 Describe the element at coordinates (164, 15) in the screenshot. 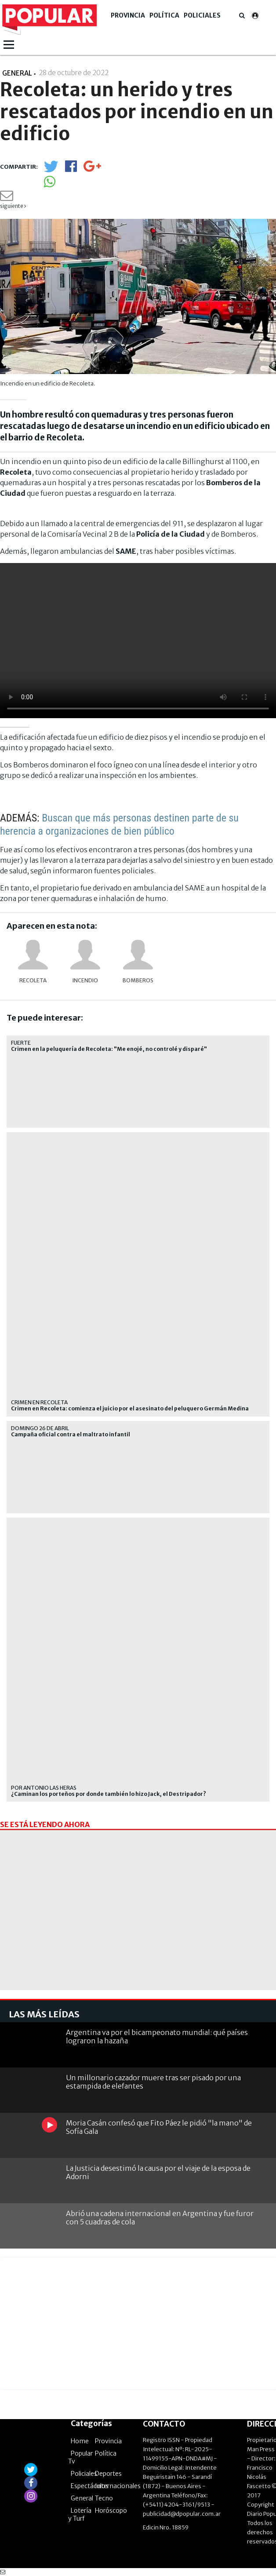

I see `Política` at that location.